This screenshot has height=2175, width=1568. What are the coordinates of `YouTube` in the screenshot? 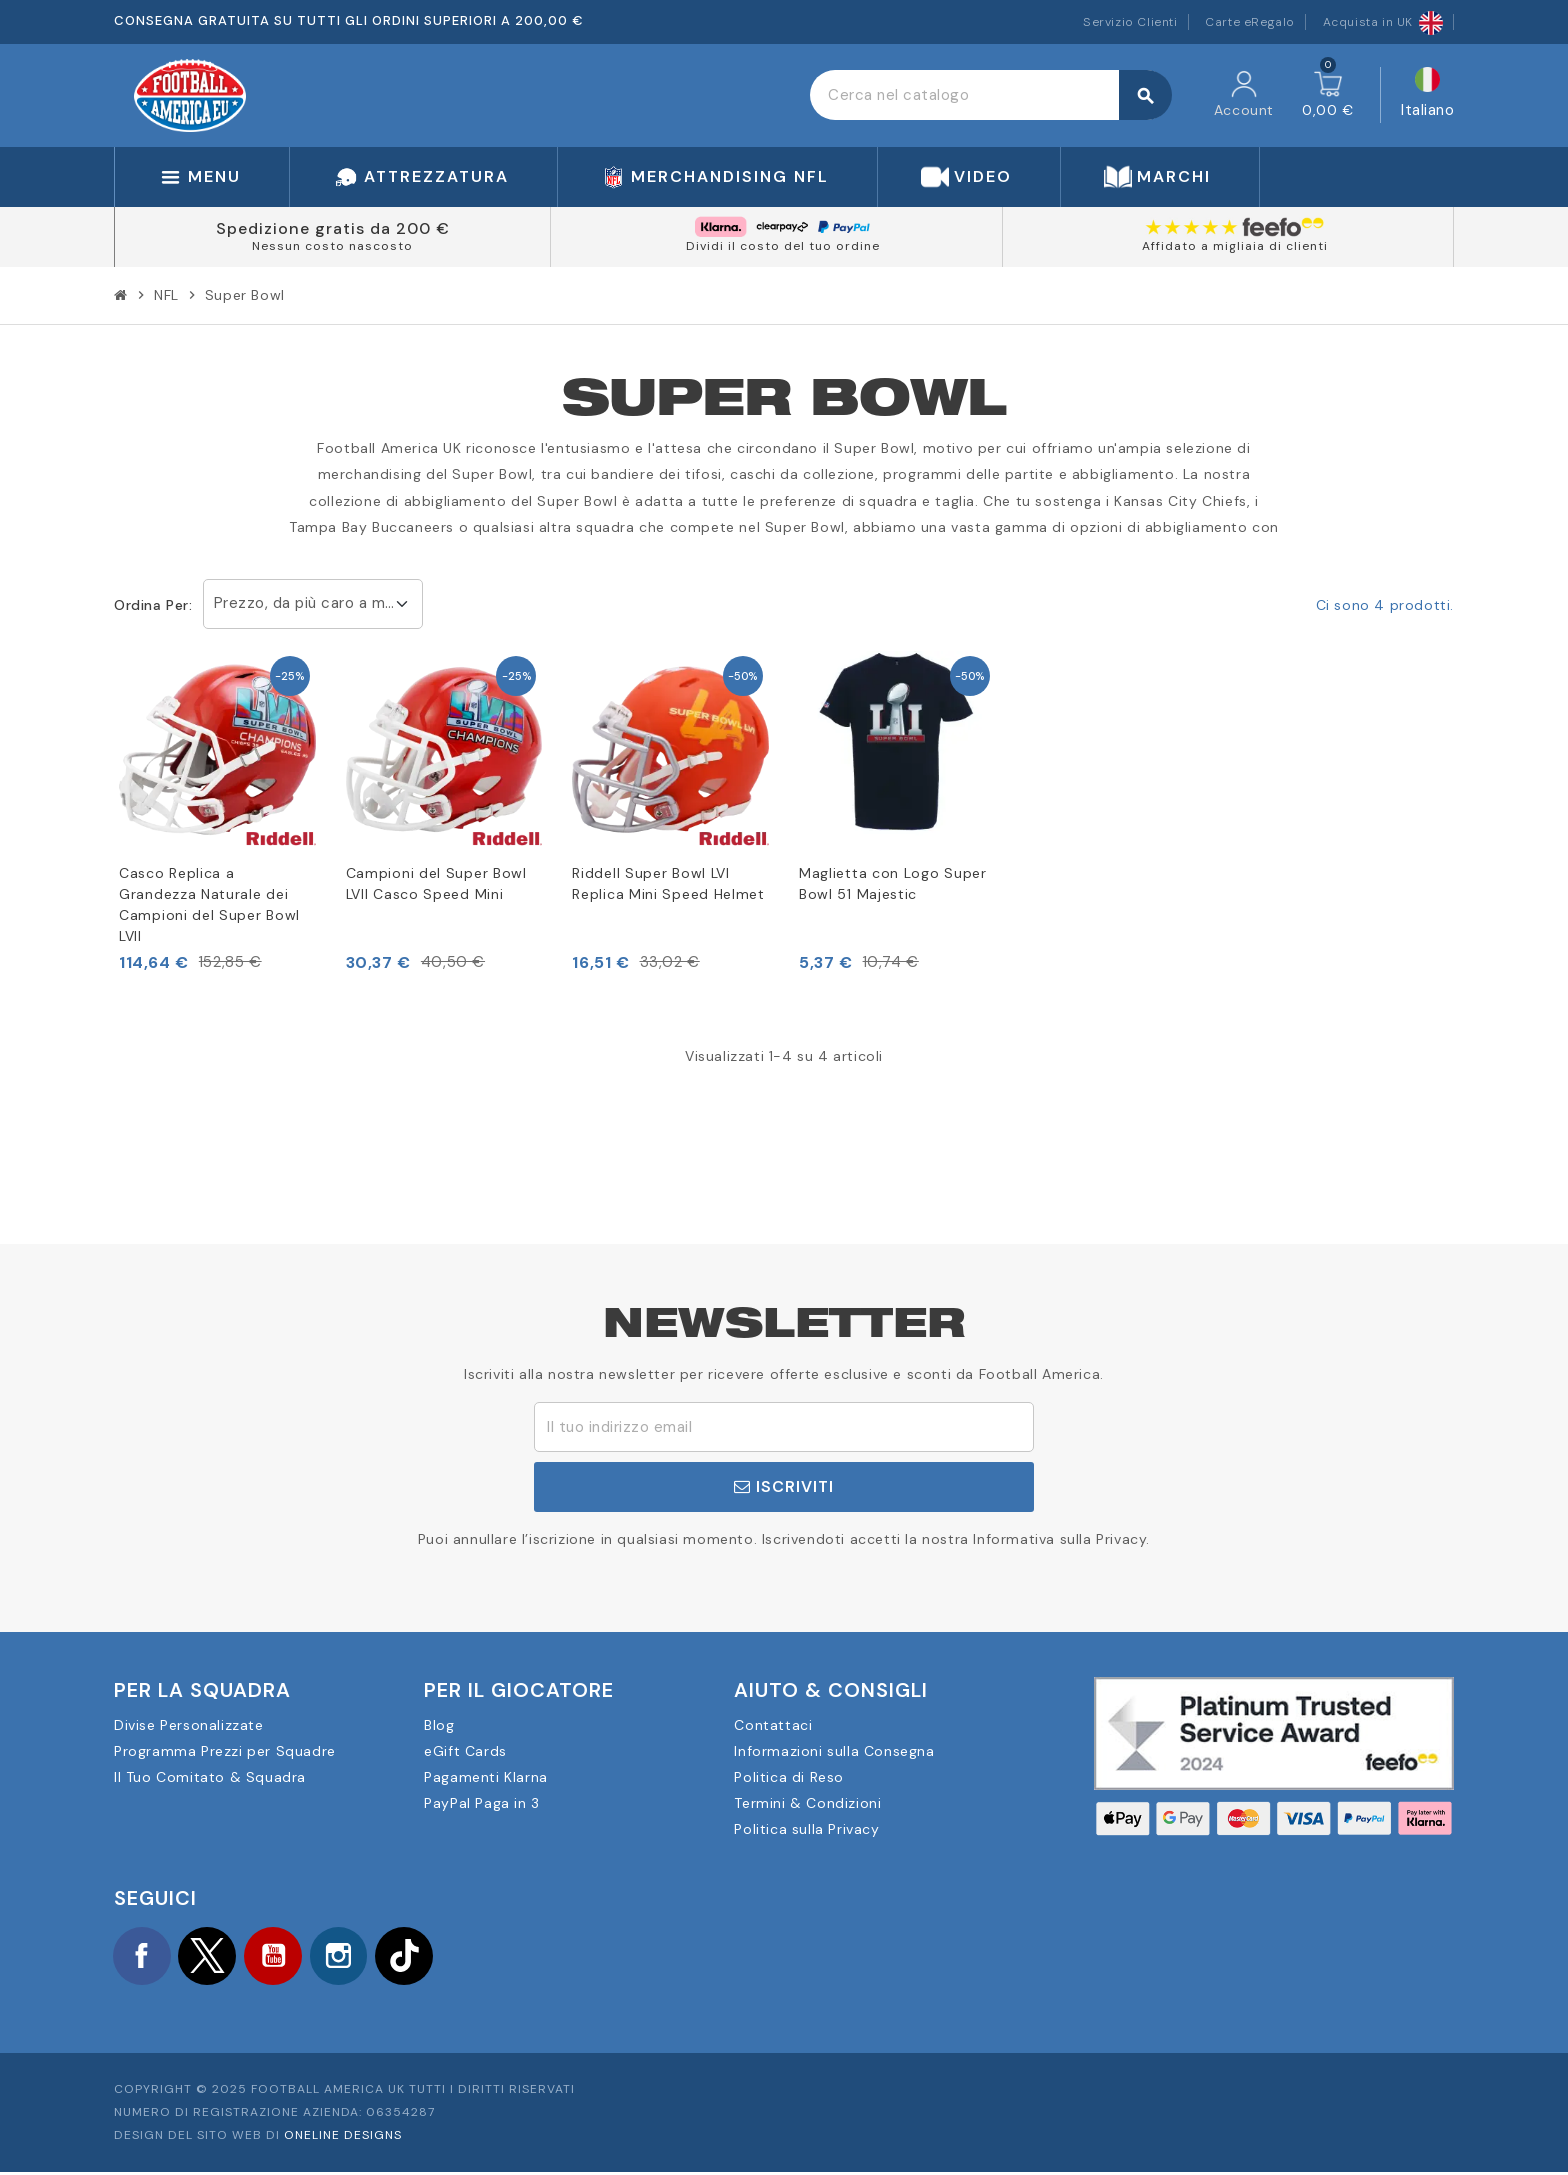 It's located at (284, 1957).